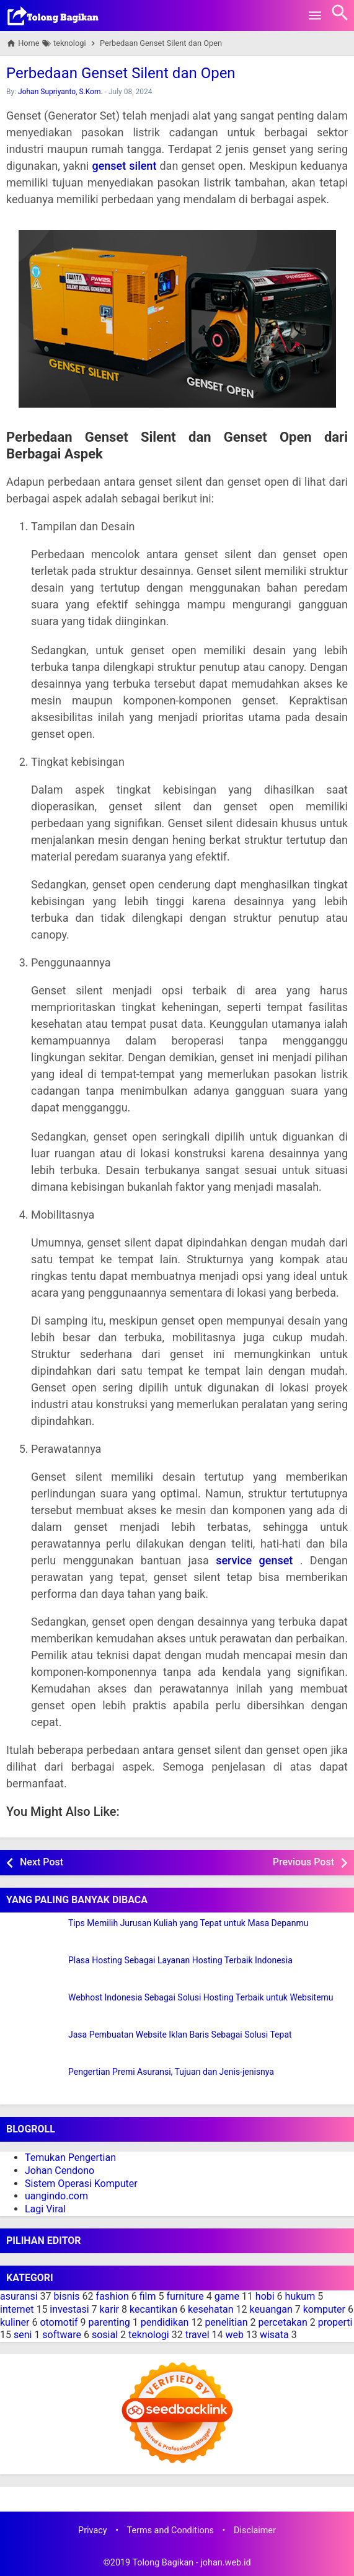  Describe the element at coordinates (69, 2309) in the screenshot. I see `investasi` at that location.